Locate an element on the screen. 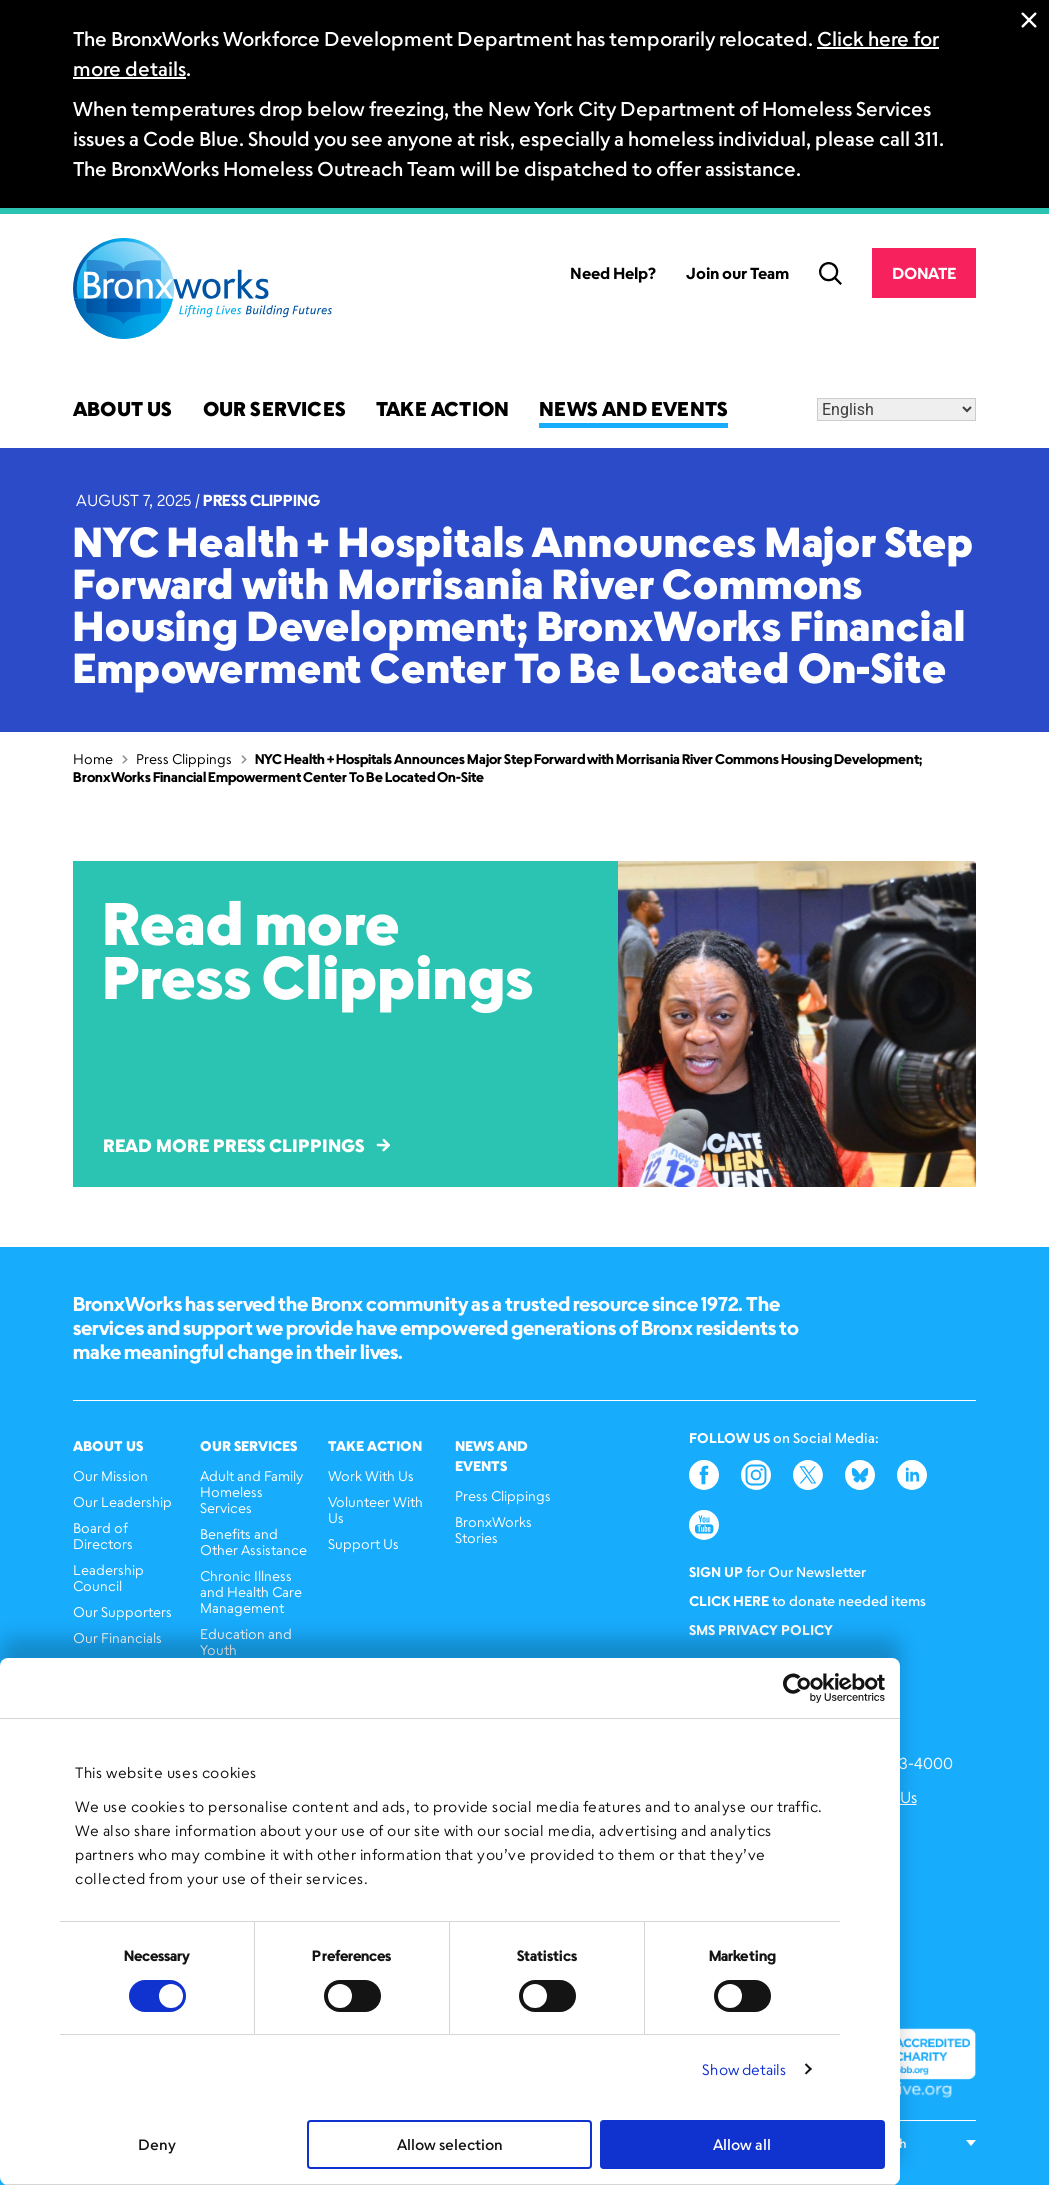 The height and width of the screenshot is (2185, 1049). About Us is located at coordinates (123, 410).